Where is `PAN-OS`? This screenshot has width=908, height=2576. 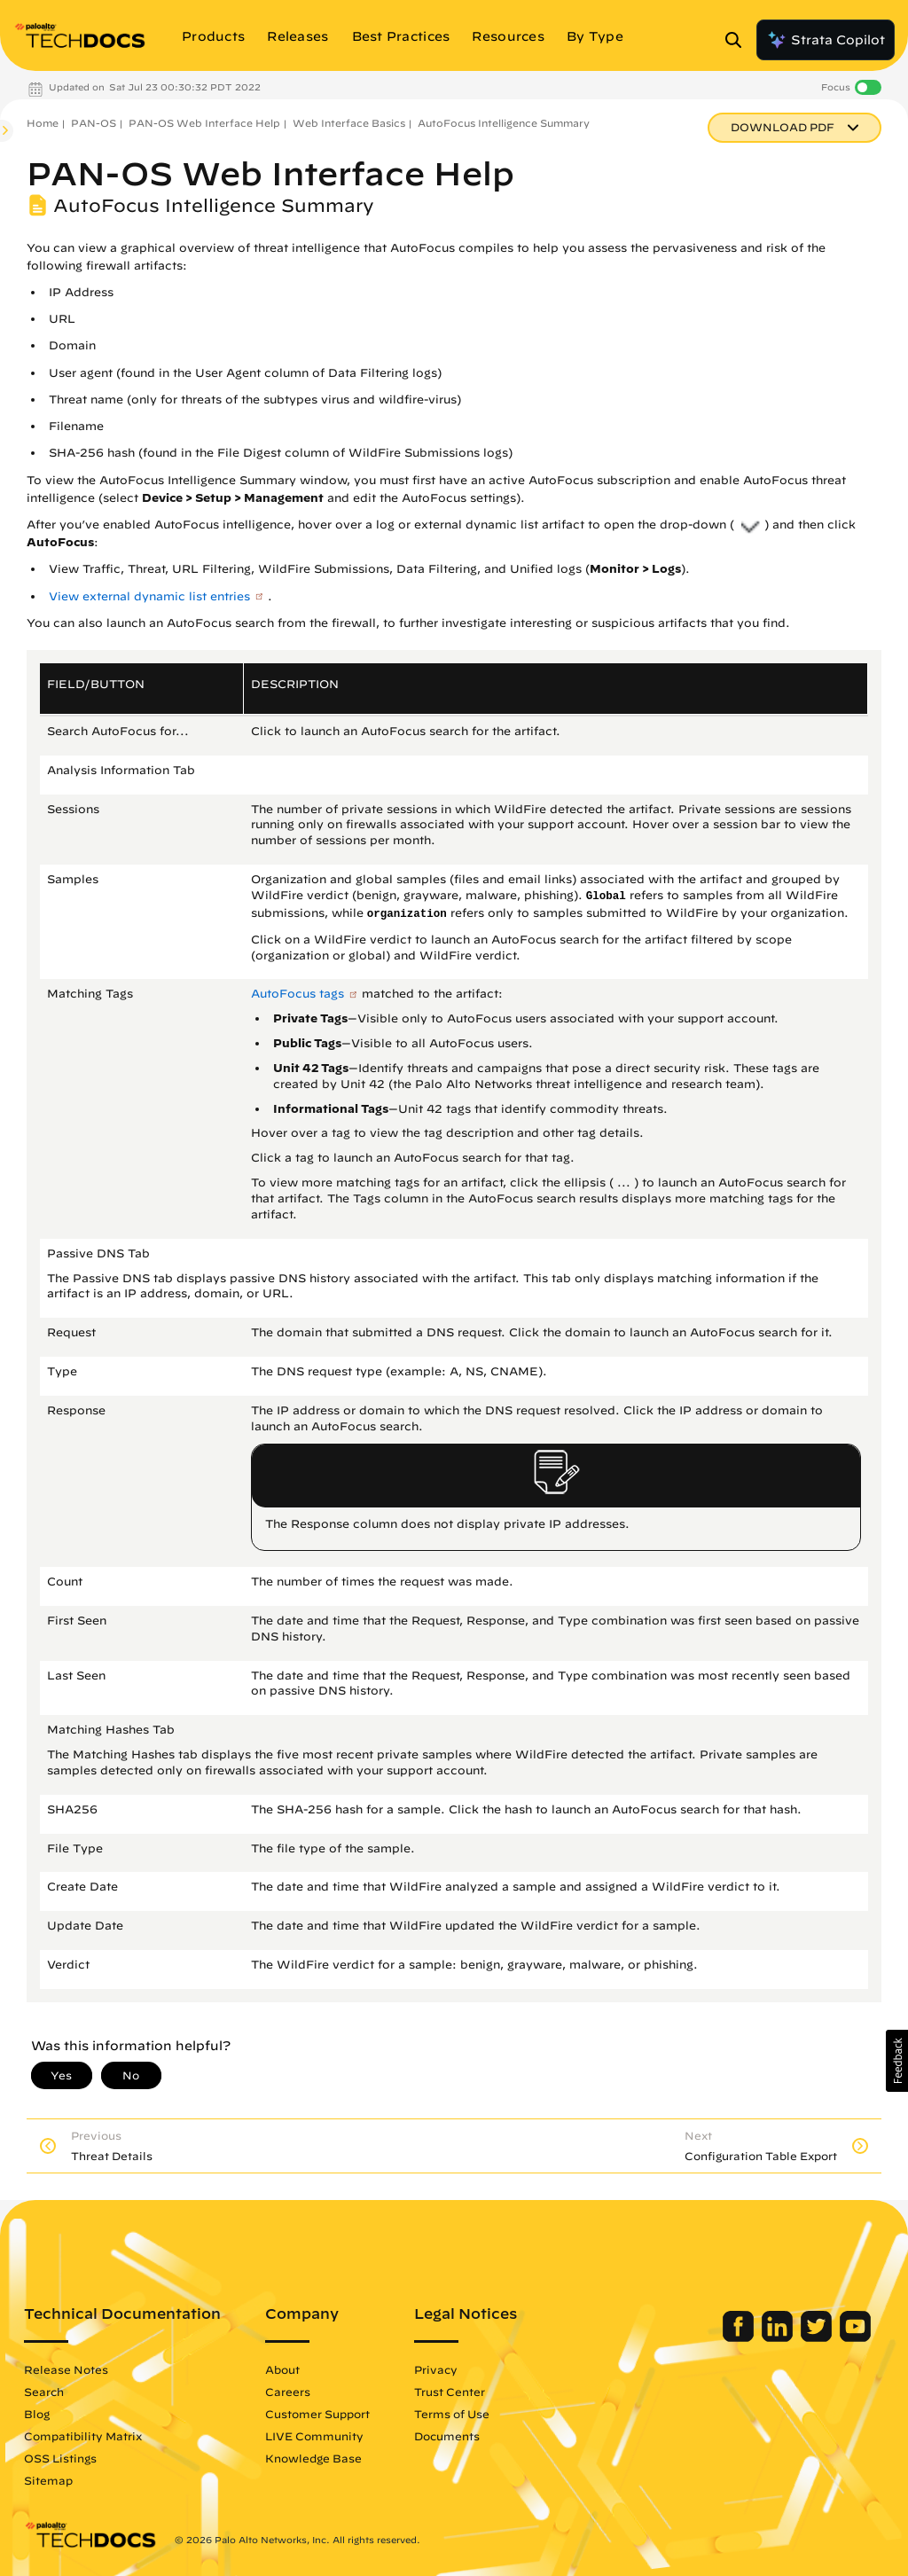
PAN-OS is located at coordinates (93, 123).